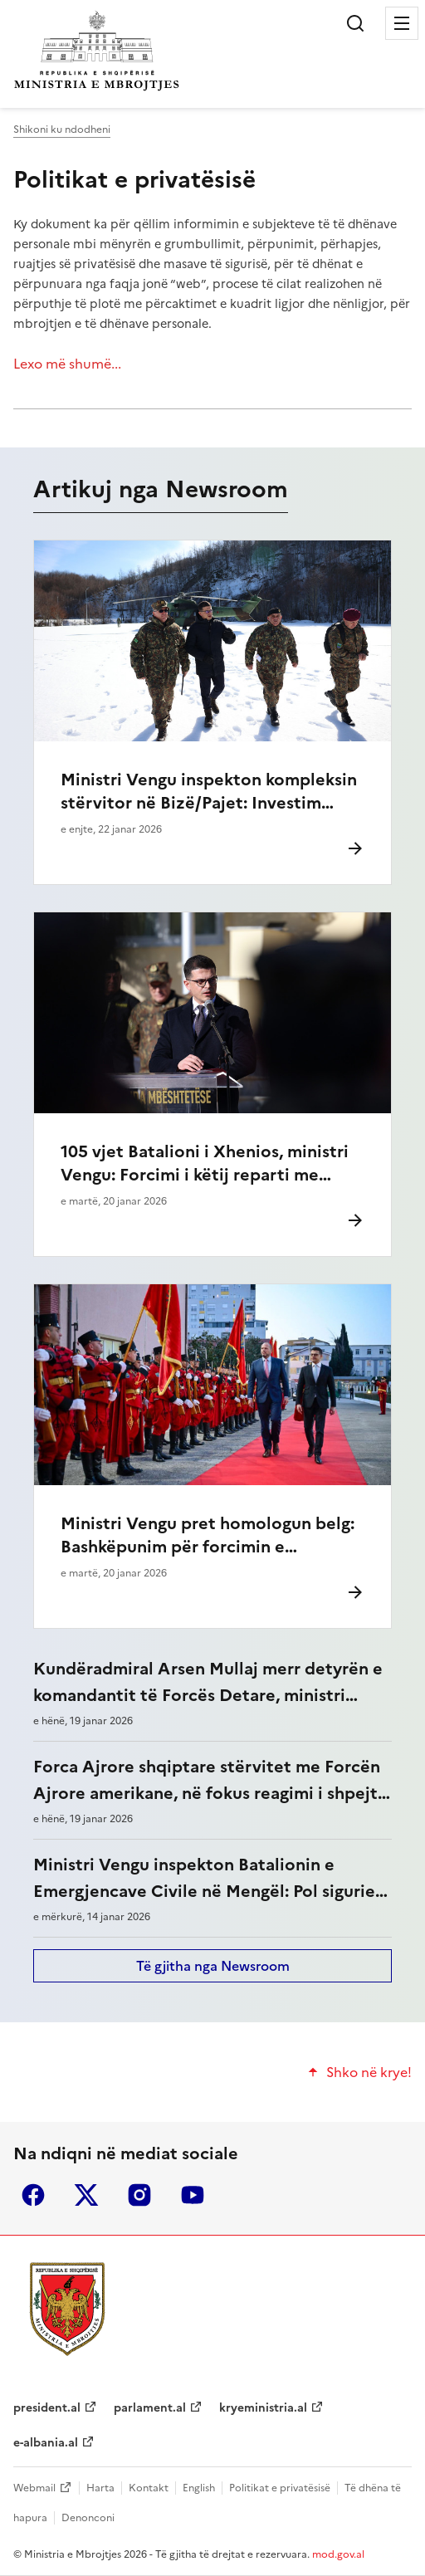  I want to click on kryeministria.al, so click(263, 2408).